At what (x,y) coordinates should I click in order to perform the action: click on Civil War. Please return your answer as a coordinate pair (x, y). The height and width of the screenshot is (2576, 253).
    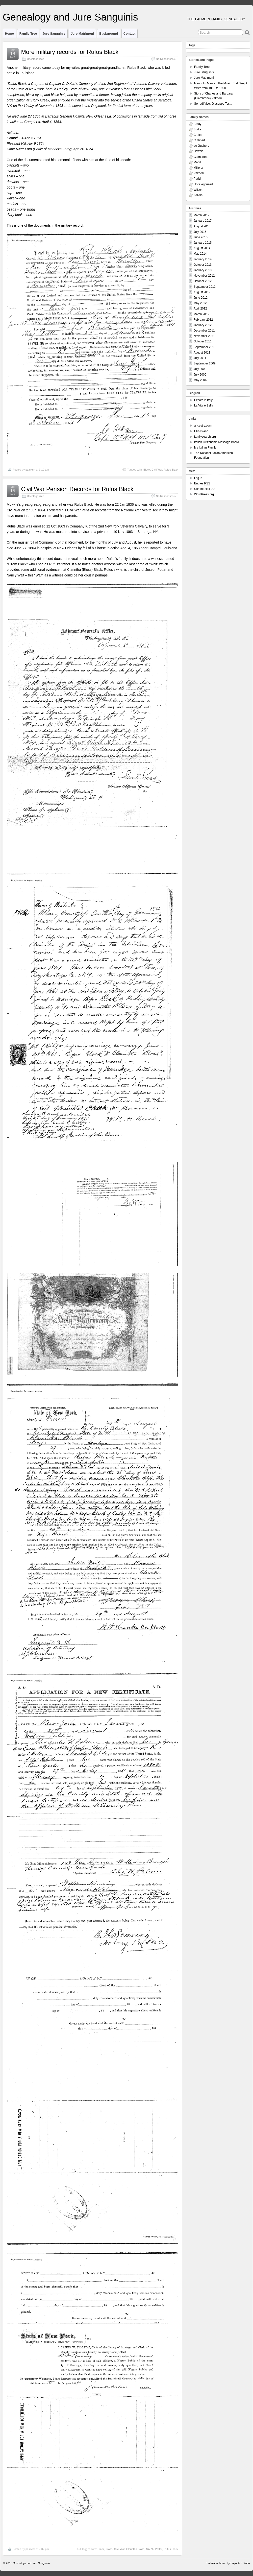
    Looking at the image, I should click on (157, 469).